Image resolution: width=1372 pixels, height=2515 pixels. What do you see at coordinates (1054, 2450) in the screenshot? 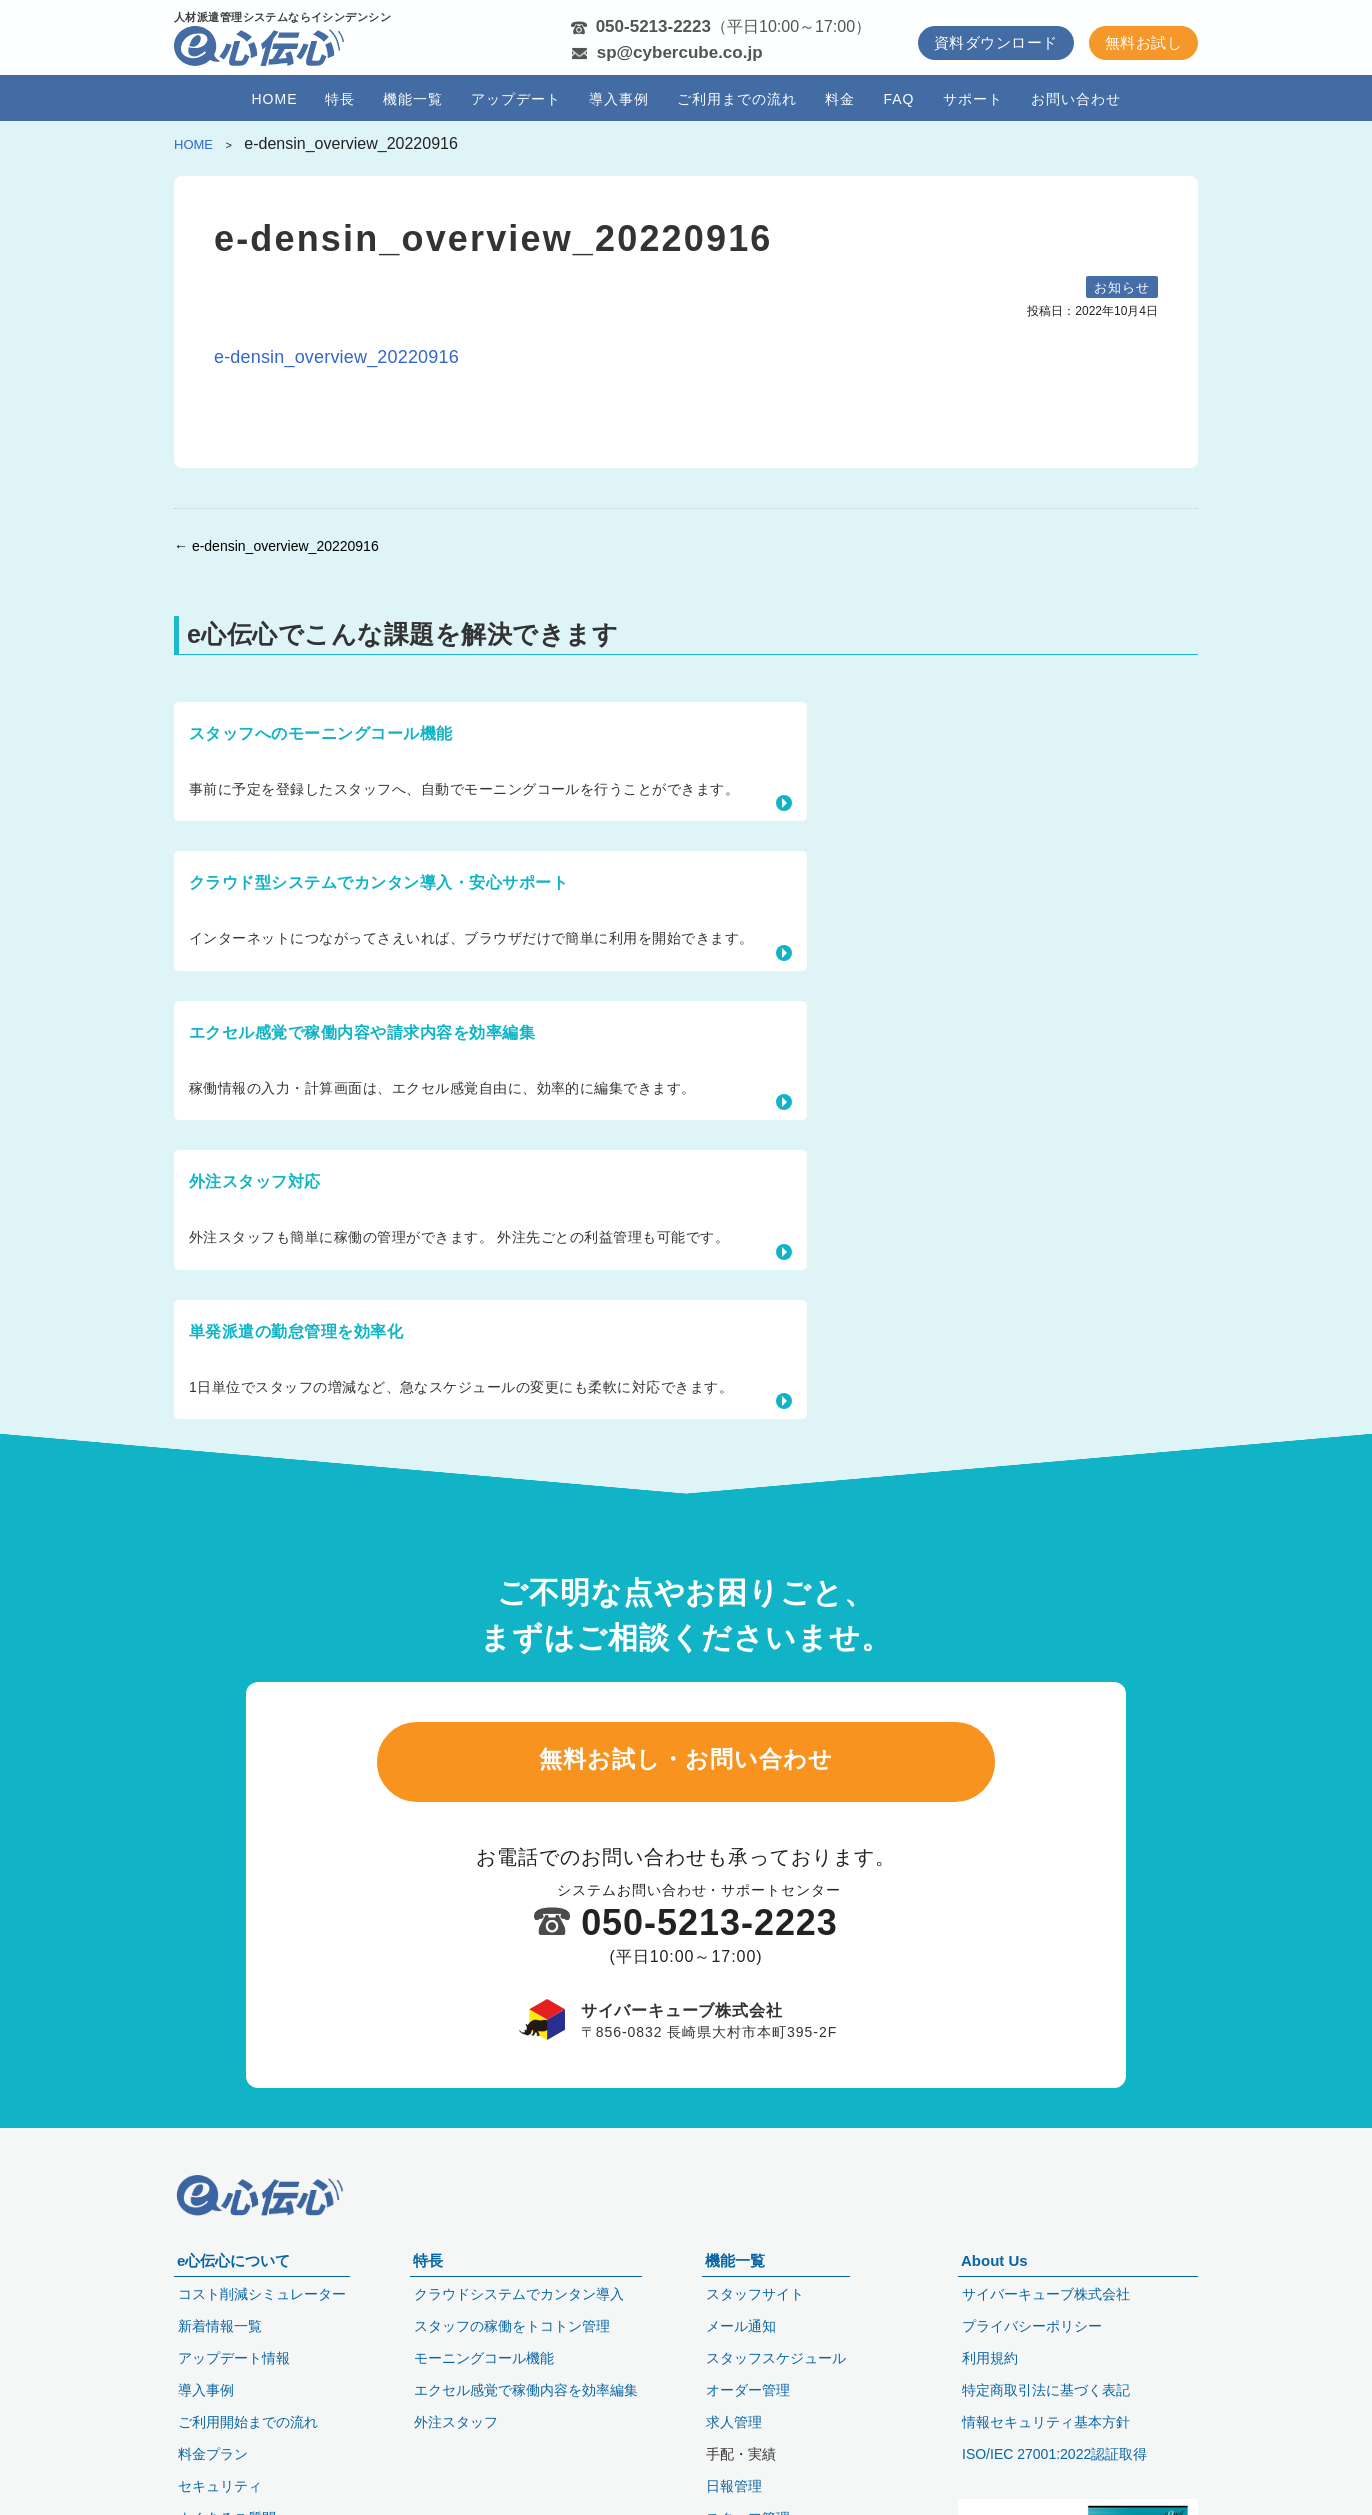
I see `ISO/IEC 27001:2022認証取得` at bounding box center [1054, 2450].